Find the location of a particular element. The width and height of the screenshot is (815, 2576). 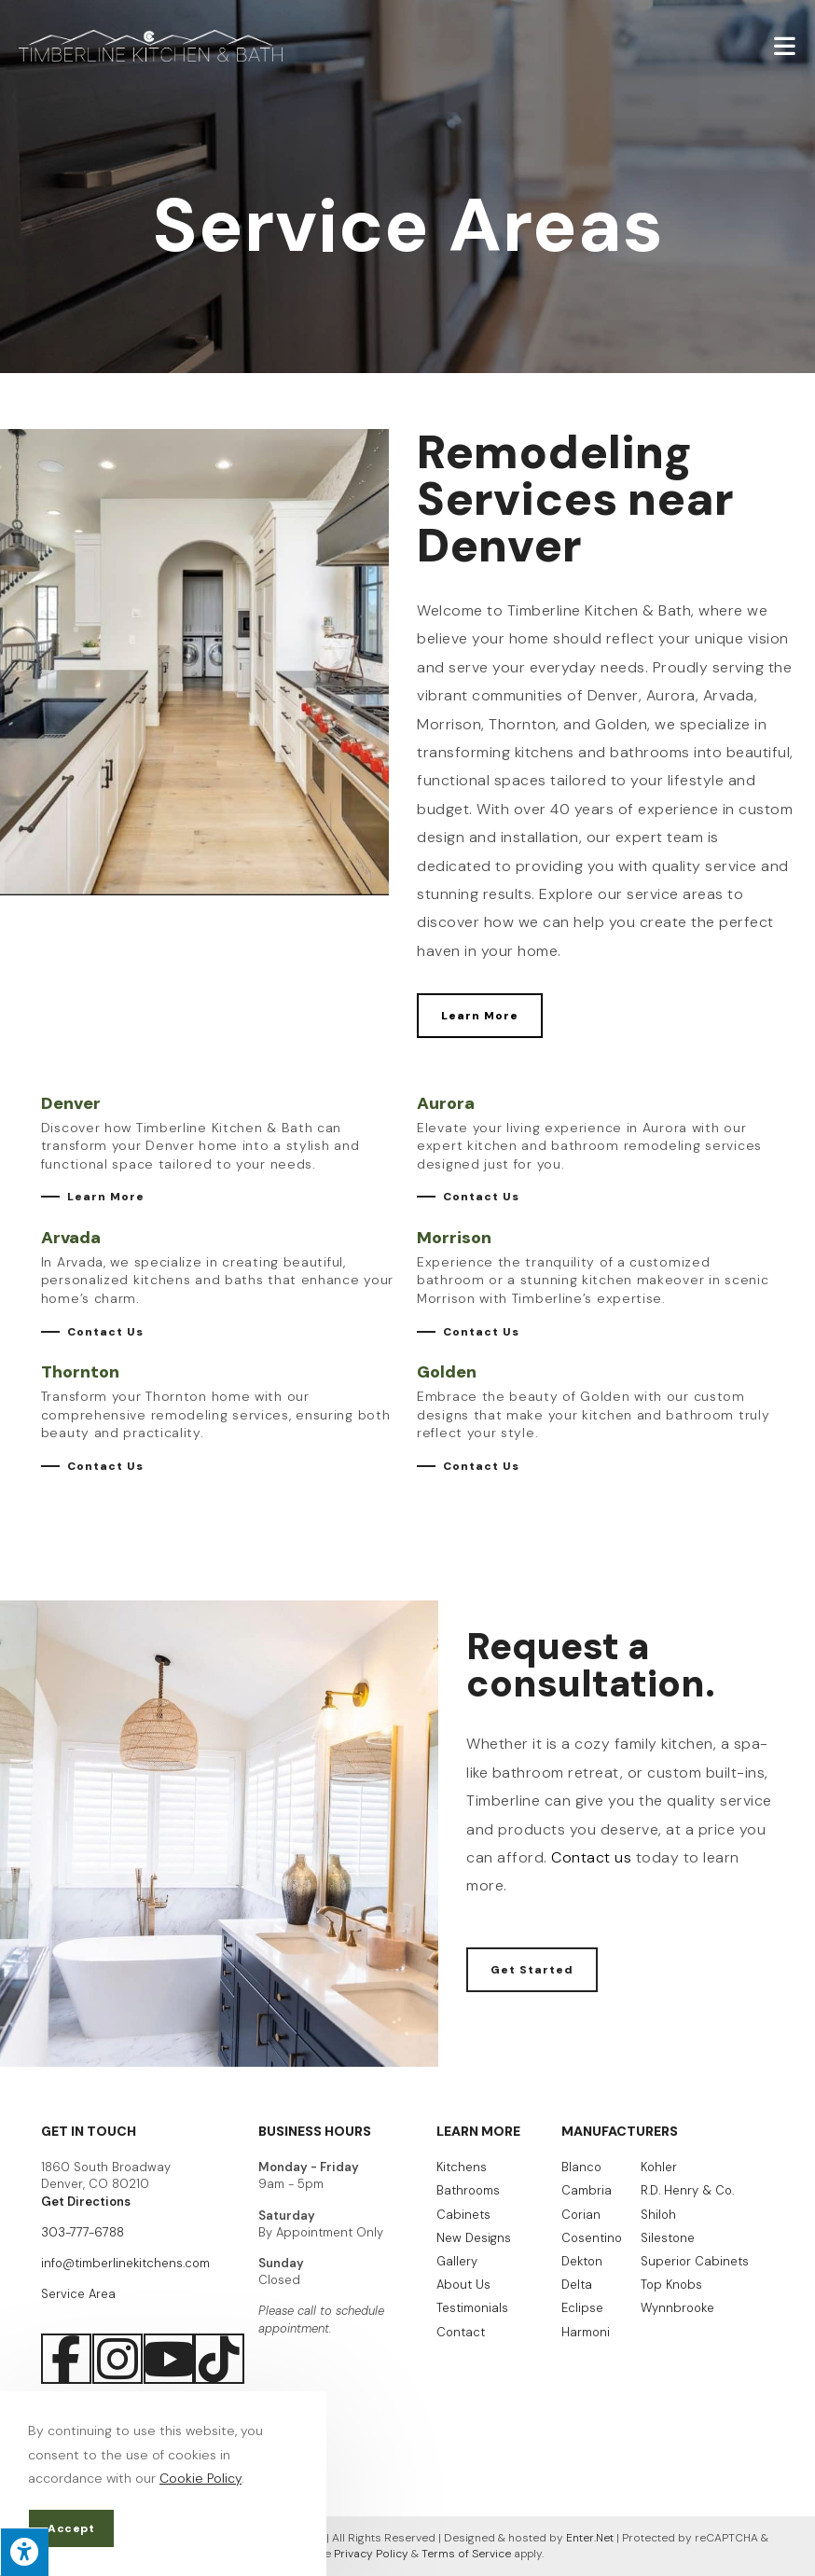

303-777-6788 is located at coordinates (82, 2232).